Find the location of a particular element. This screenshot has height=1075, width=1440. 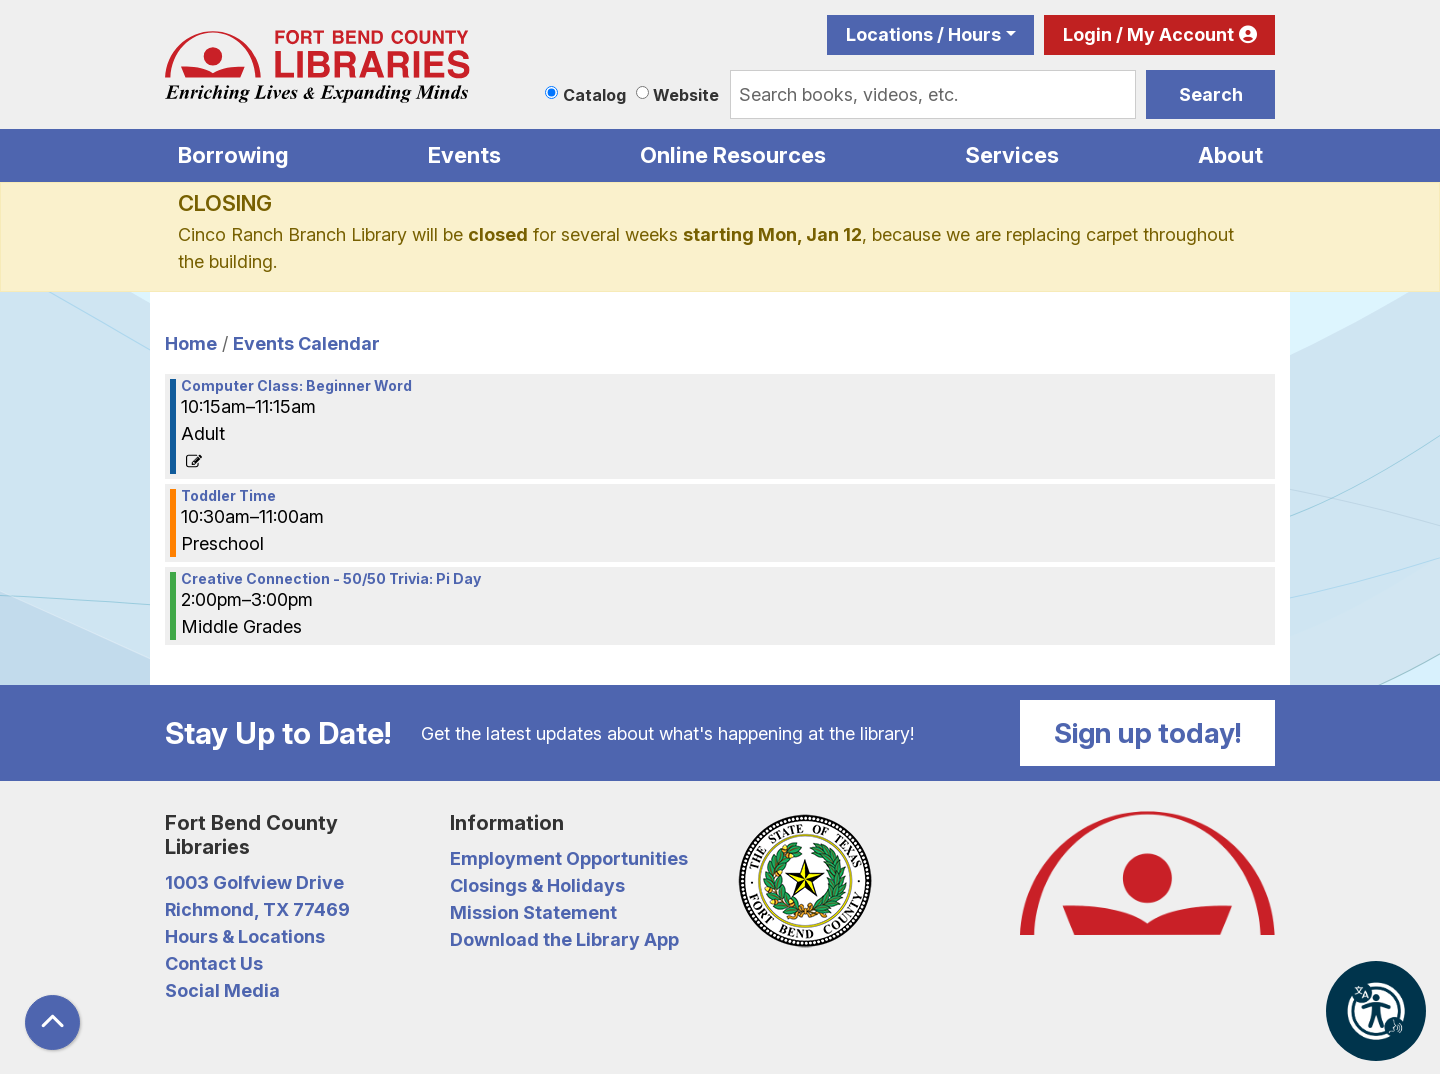

Events Calendar is located at coordinates (306, 343).